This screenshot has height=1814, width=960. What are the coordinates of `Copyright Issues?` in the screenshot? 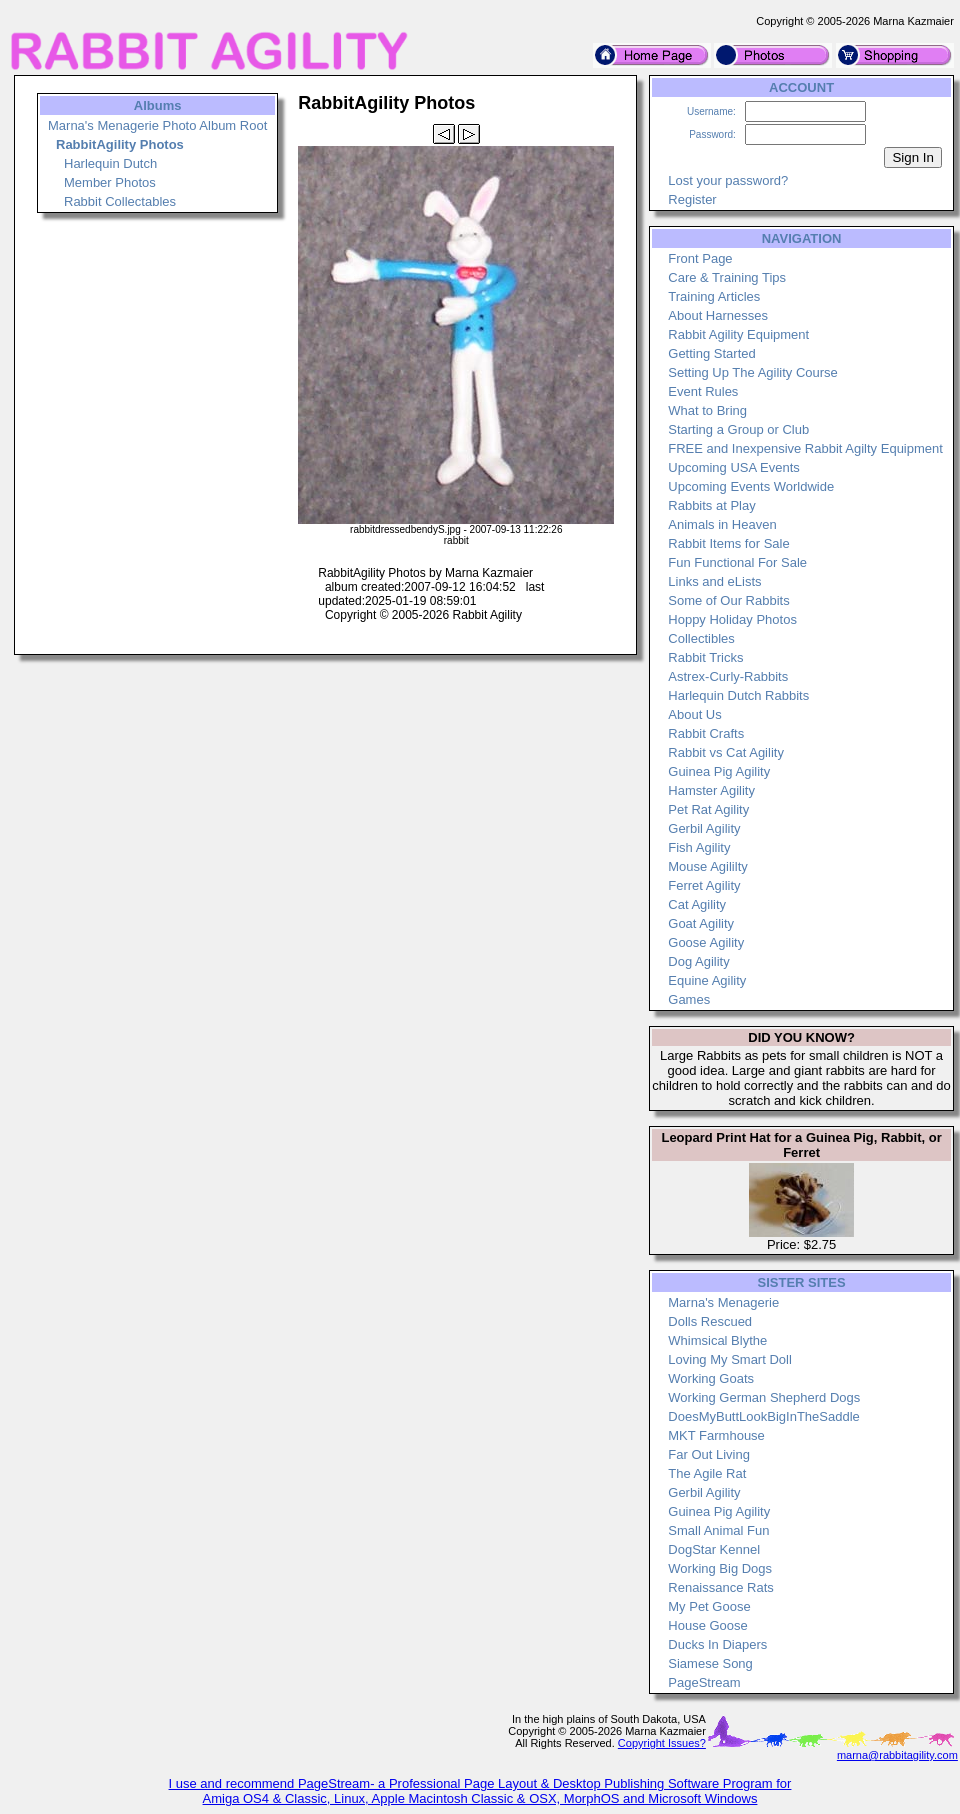 It's located at (662, 1743).